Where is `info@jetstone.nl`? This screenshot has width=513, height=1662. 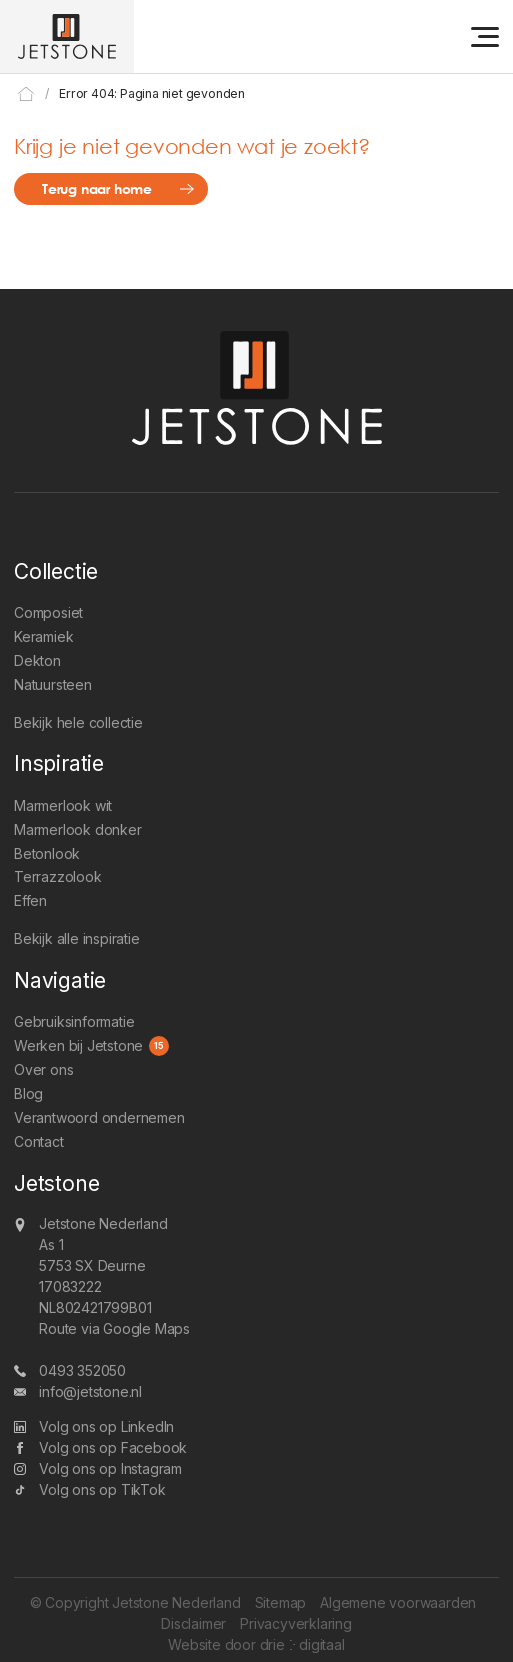
info@jetstone.nl is located at coordinates (90, 1391).